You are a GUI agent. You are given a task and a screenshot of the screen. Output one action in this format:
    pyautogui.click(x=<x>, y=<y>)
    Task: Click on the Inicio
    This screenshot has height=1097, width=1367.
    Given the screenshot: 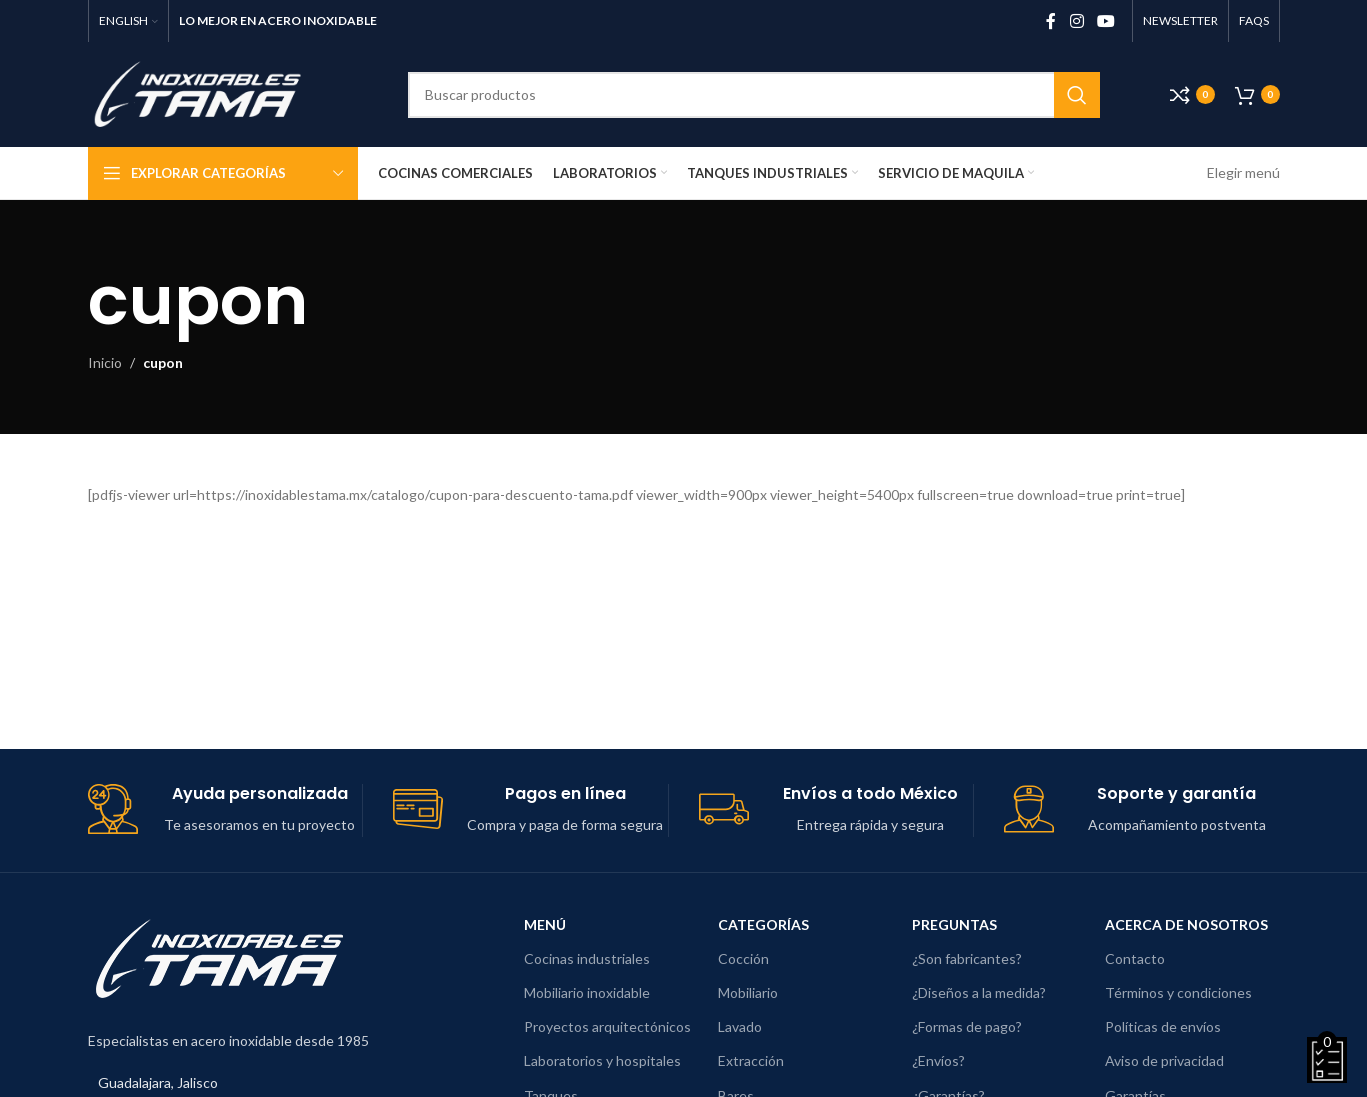 What is the action you would take?
    pyautogui.click(x=105, y=362)
    